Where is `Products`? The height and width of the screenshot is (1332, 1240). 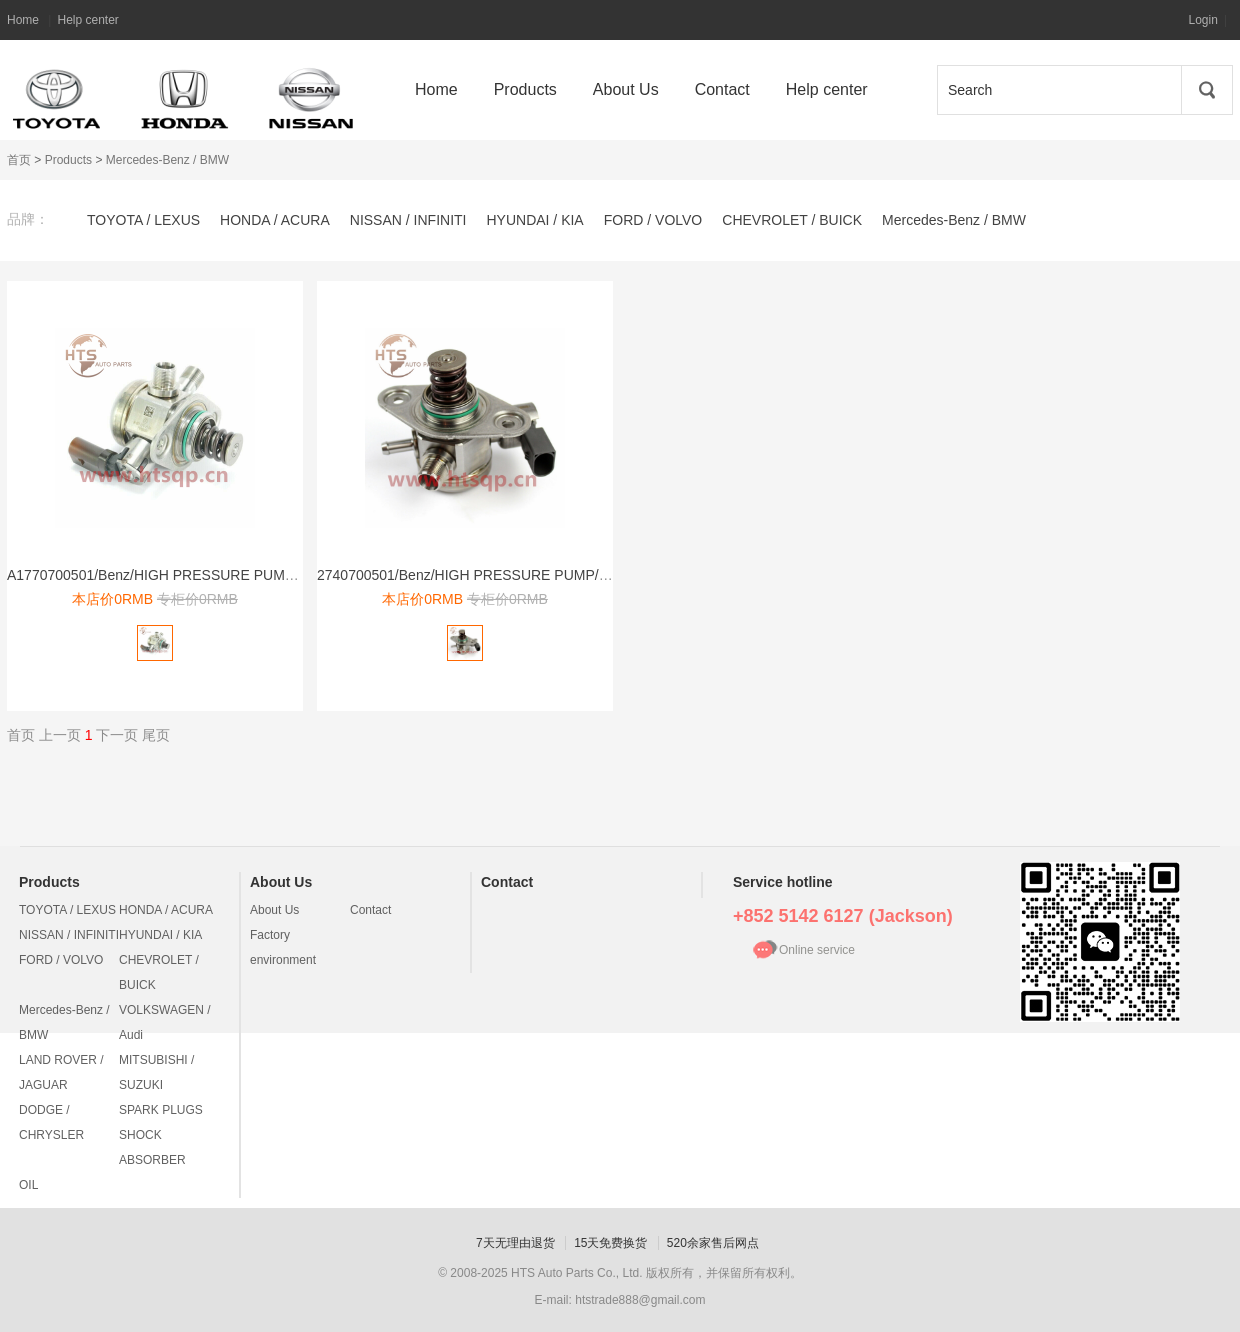
Products is located at coordinates (68, 160).